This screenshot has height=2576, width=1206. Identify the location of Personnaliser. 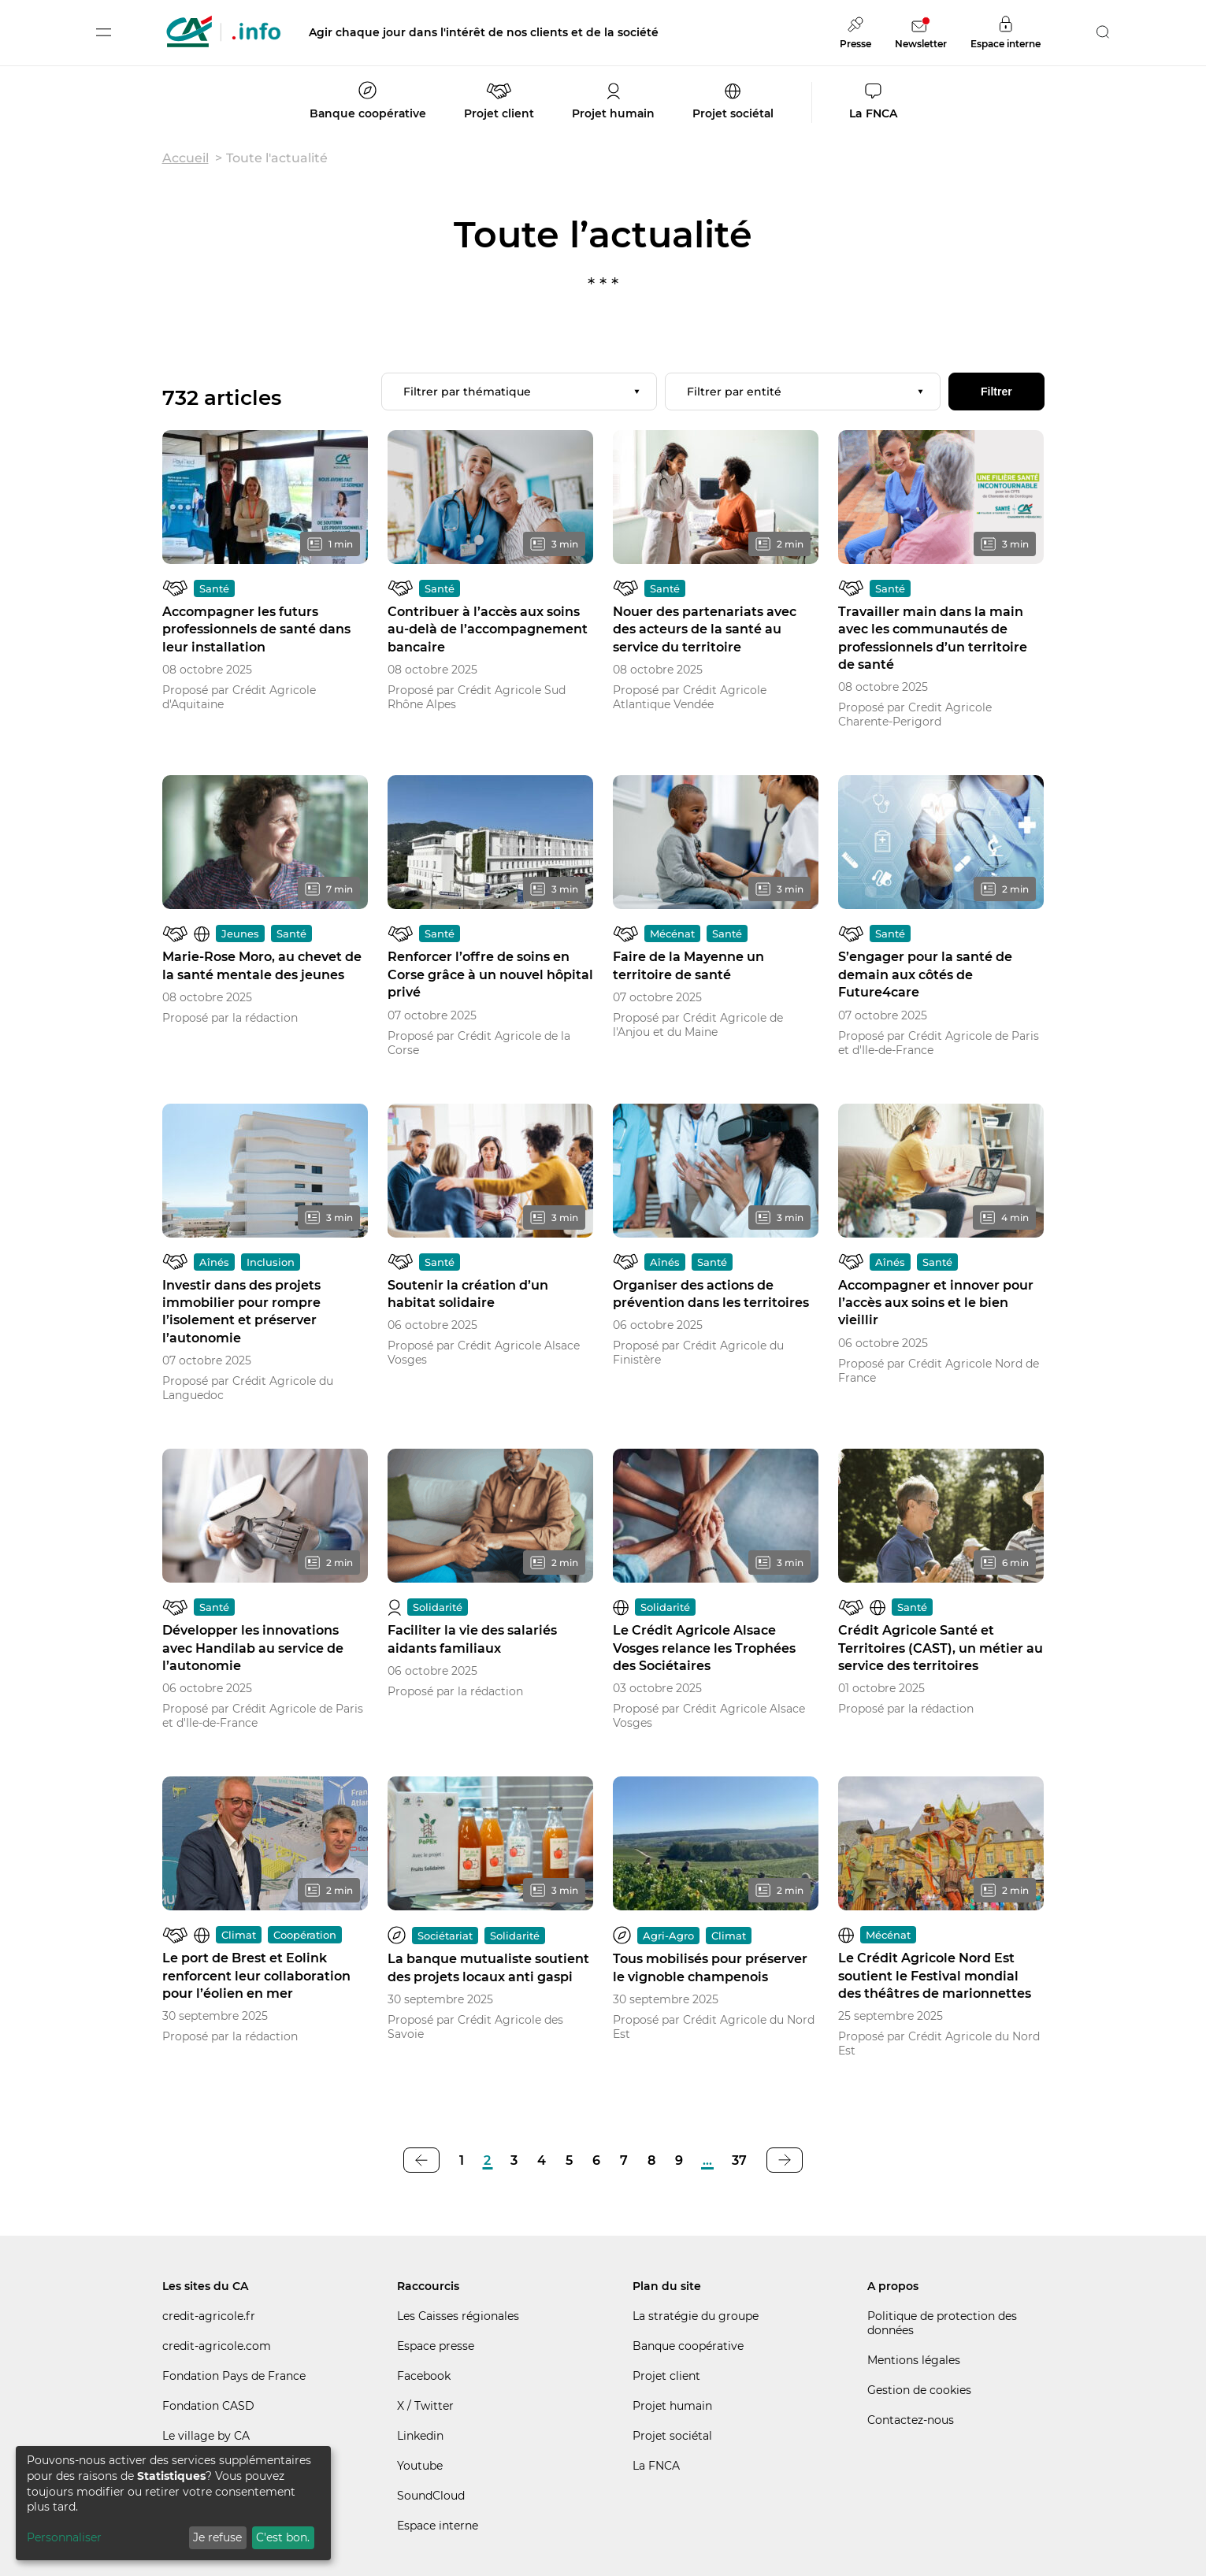
(64, 2537).